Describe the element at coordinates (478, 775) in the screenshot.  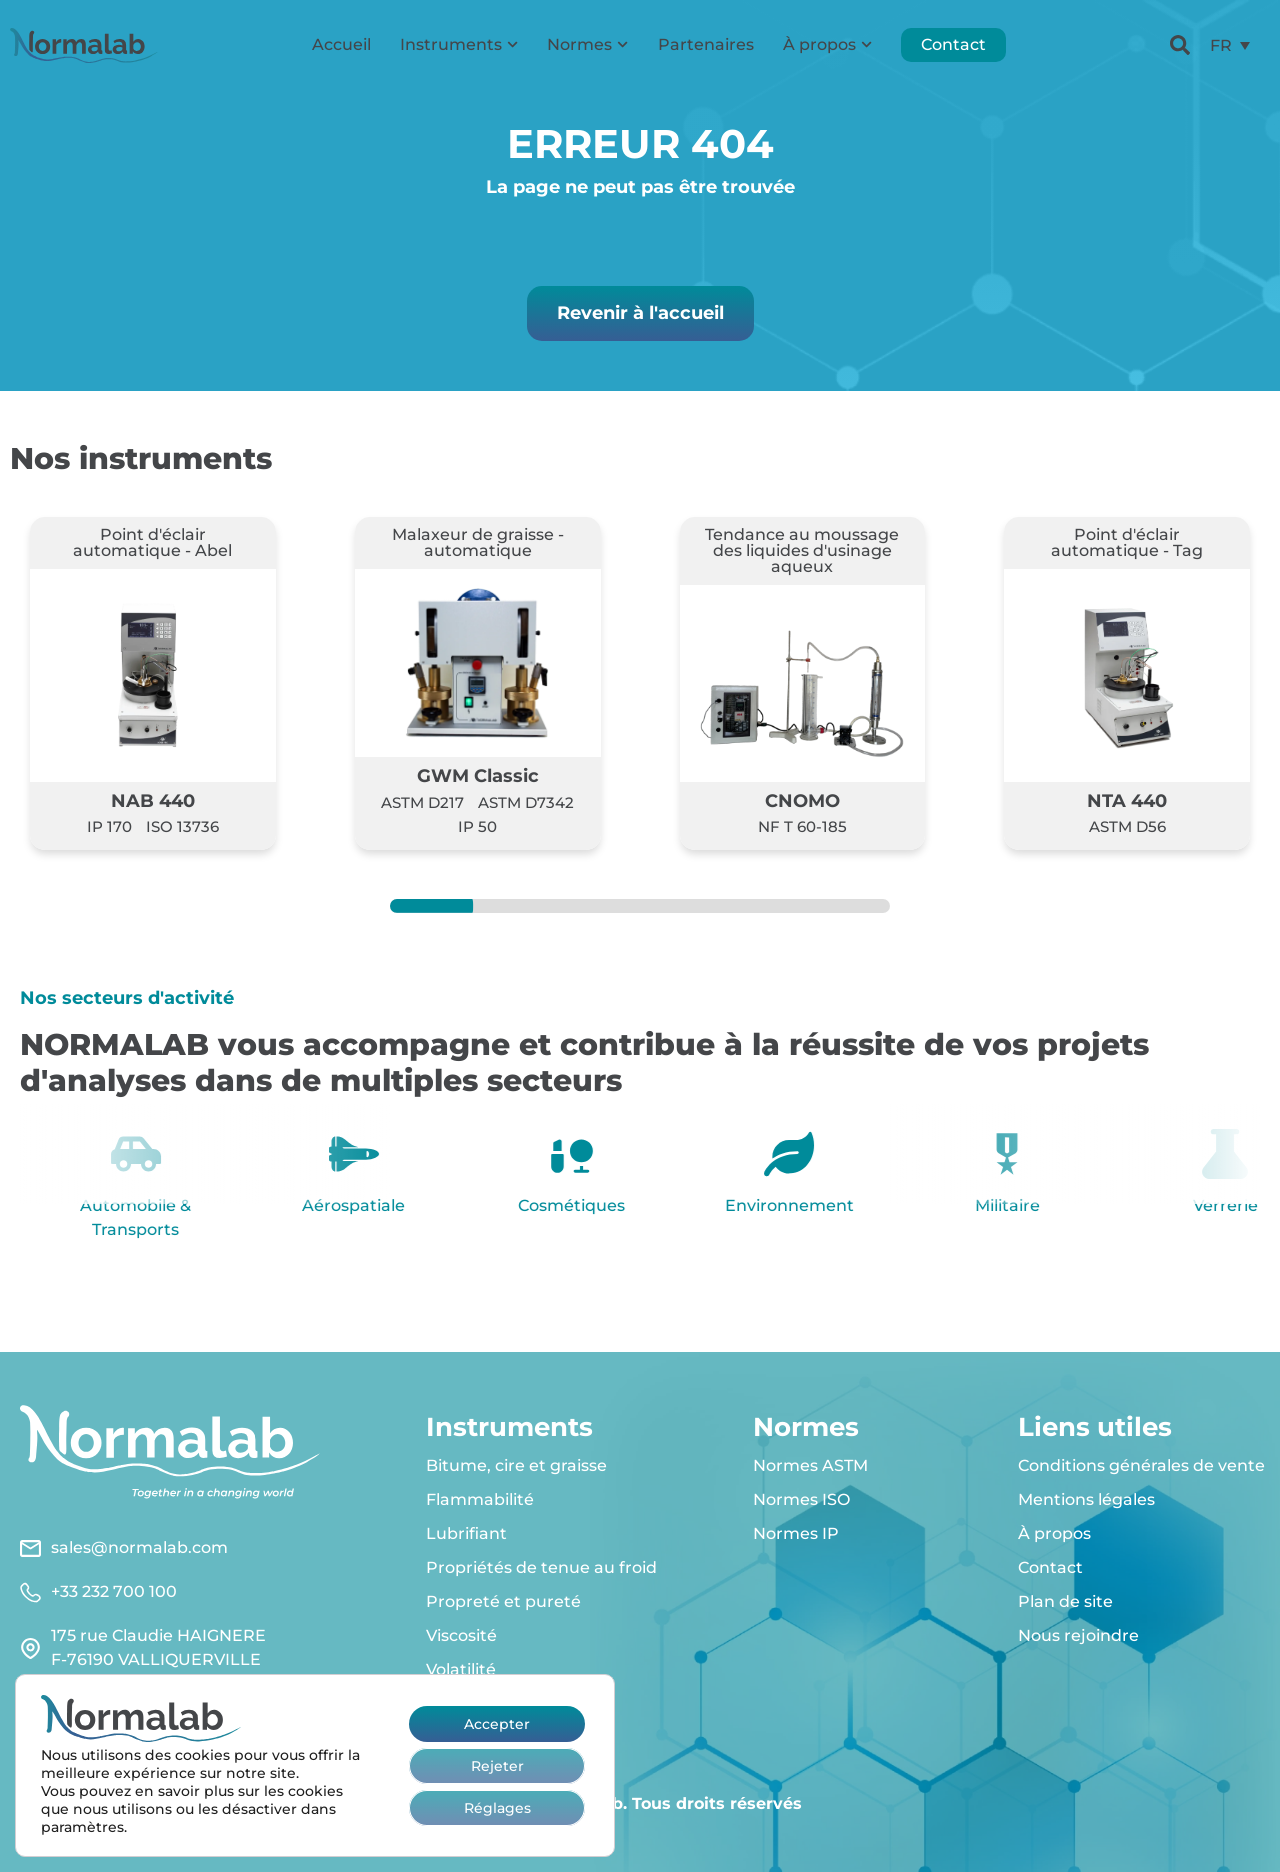
I see `GWM Classic` at that location.